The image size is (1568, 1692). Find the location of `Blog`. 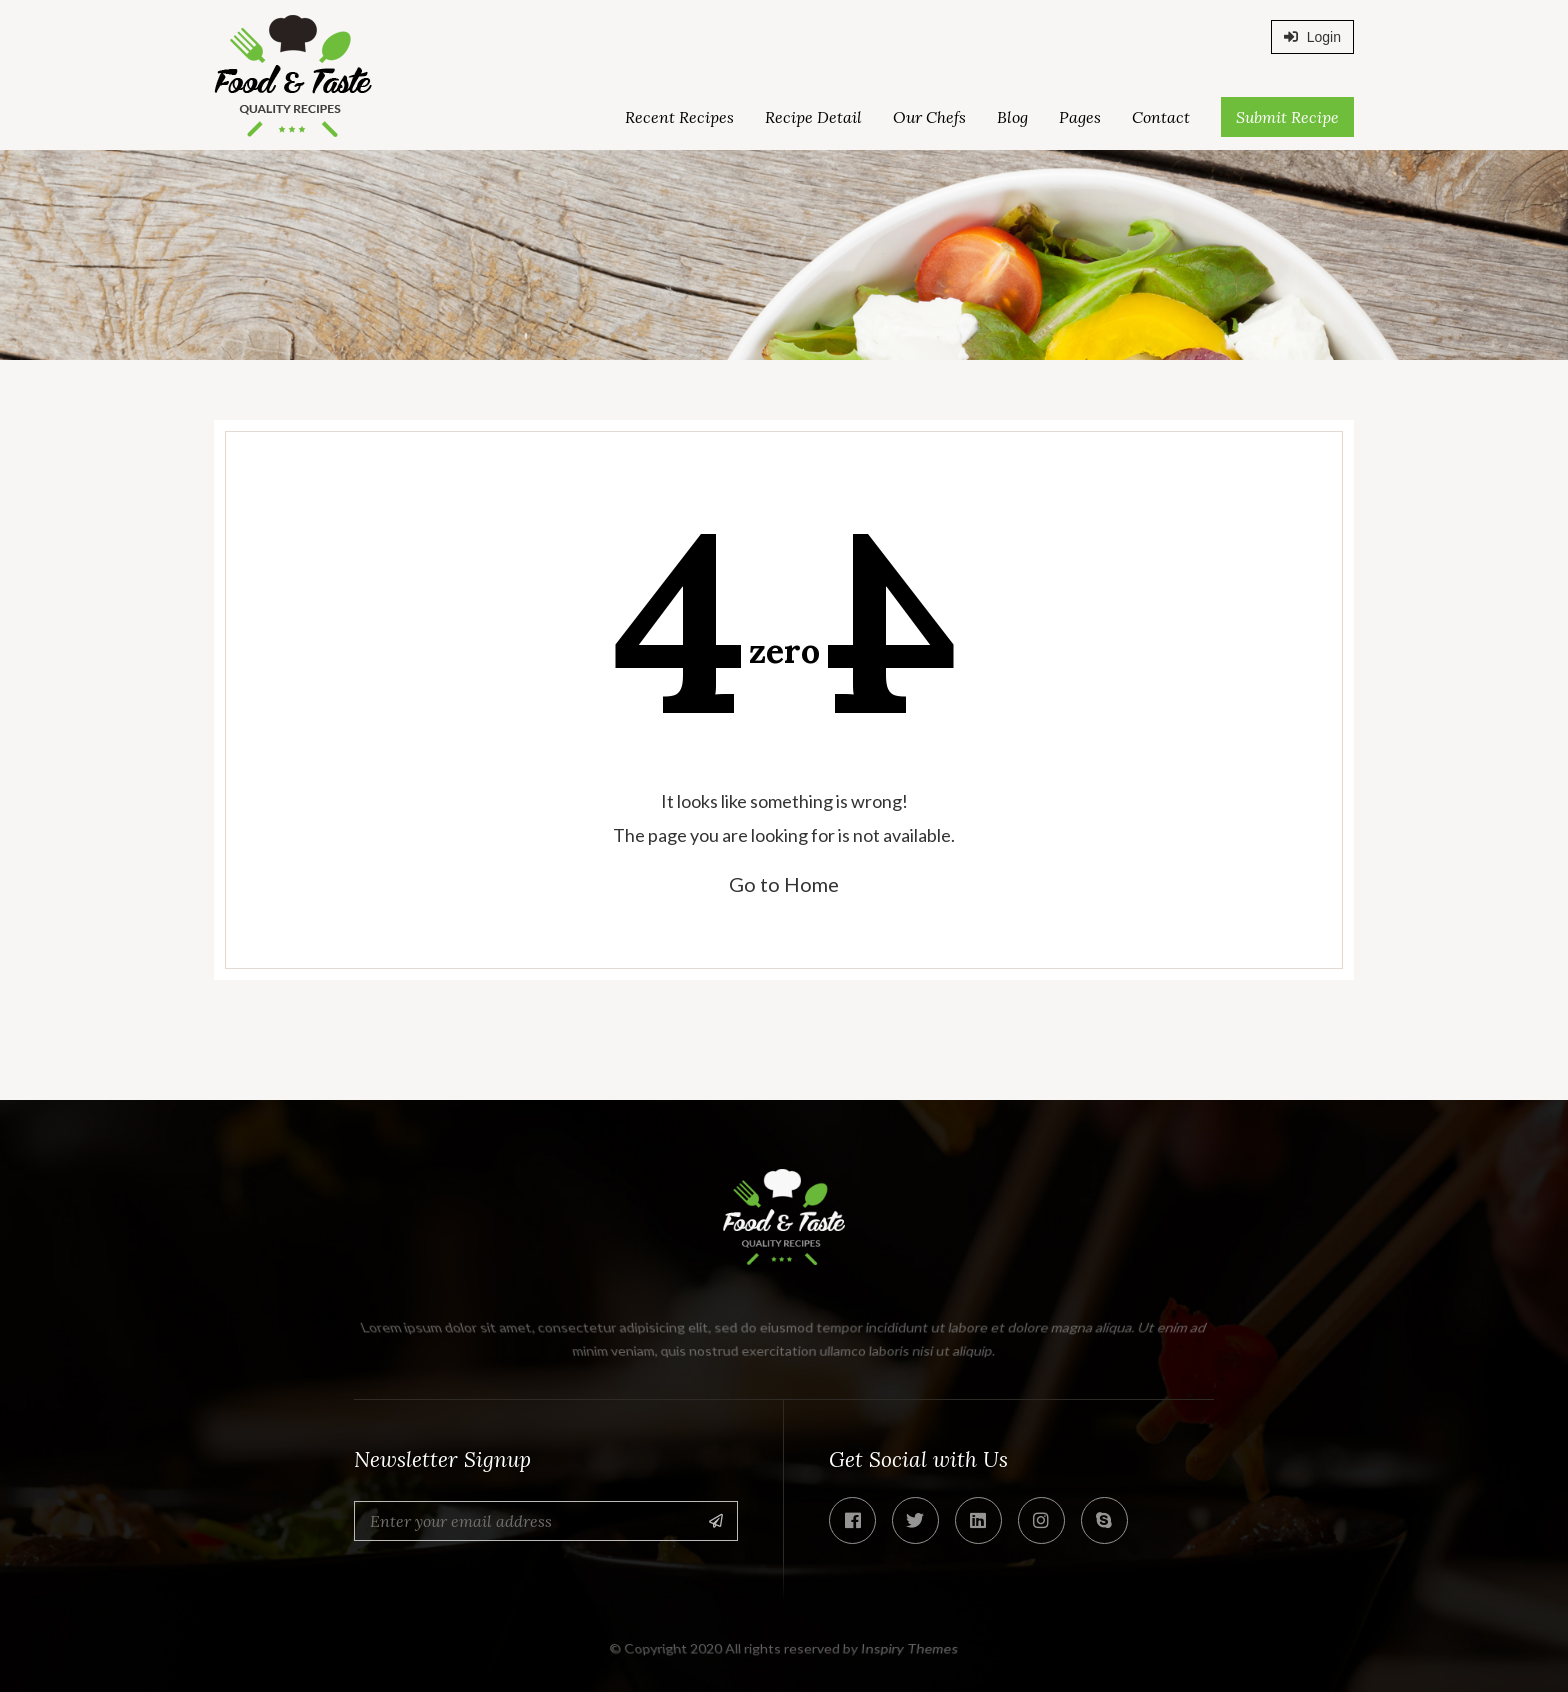

Blog is located at coordinates (1012, 117).